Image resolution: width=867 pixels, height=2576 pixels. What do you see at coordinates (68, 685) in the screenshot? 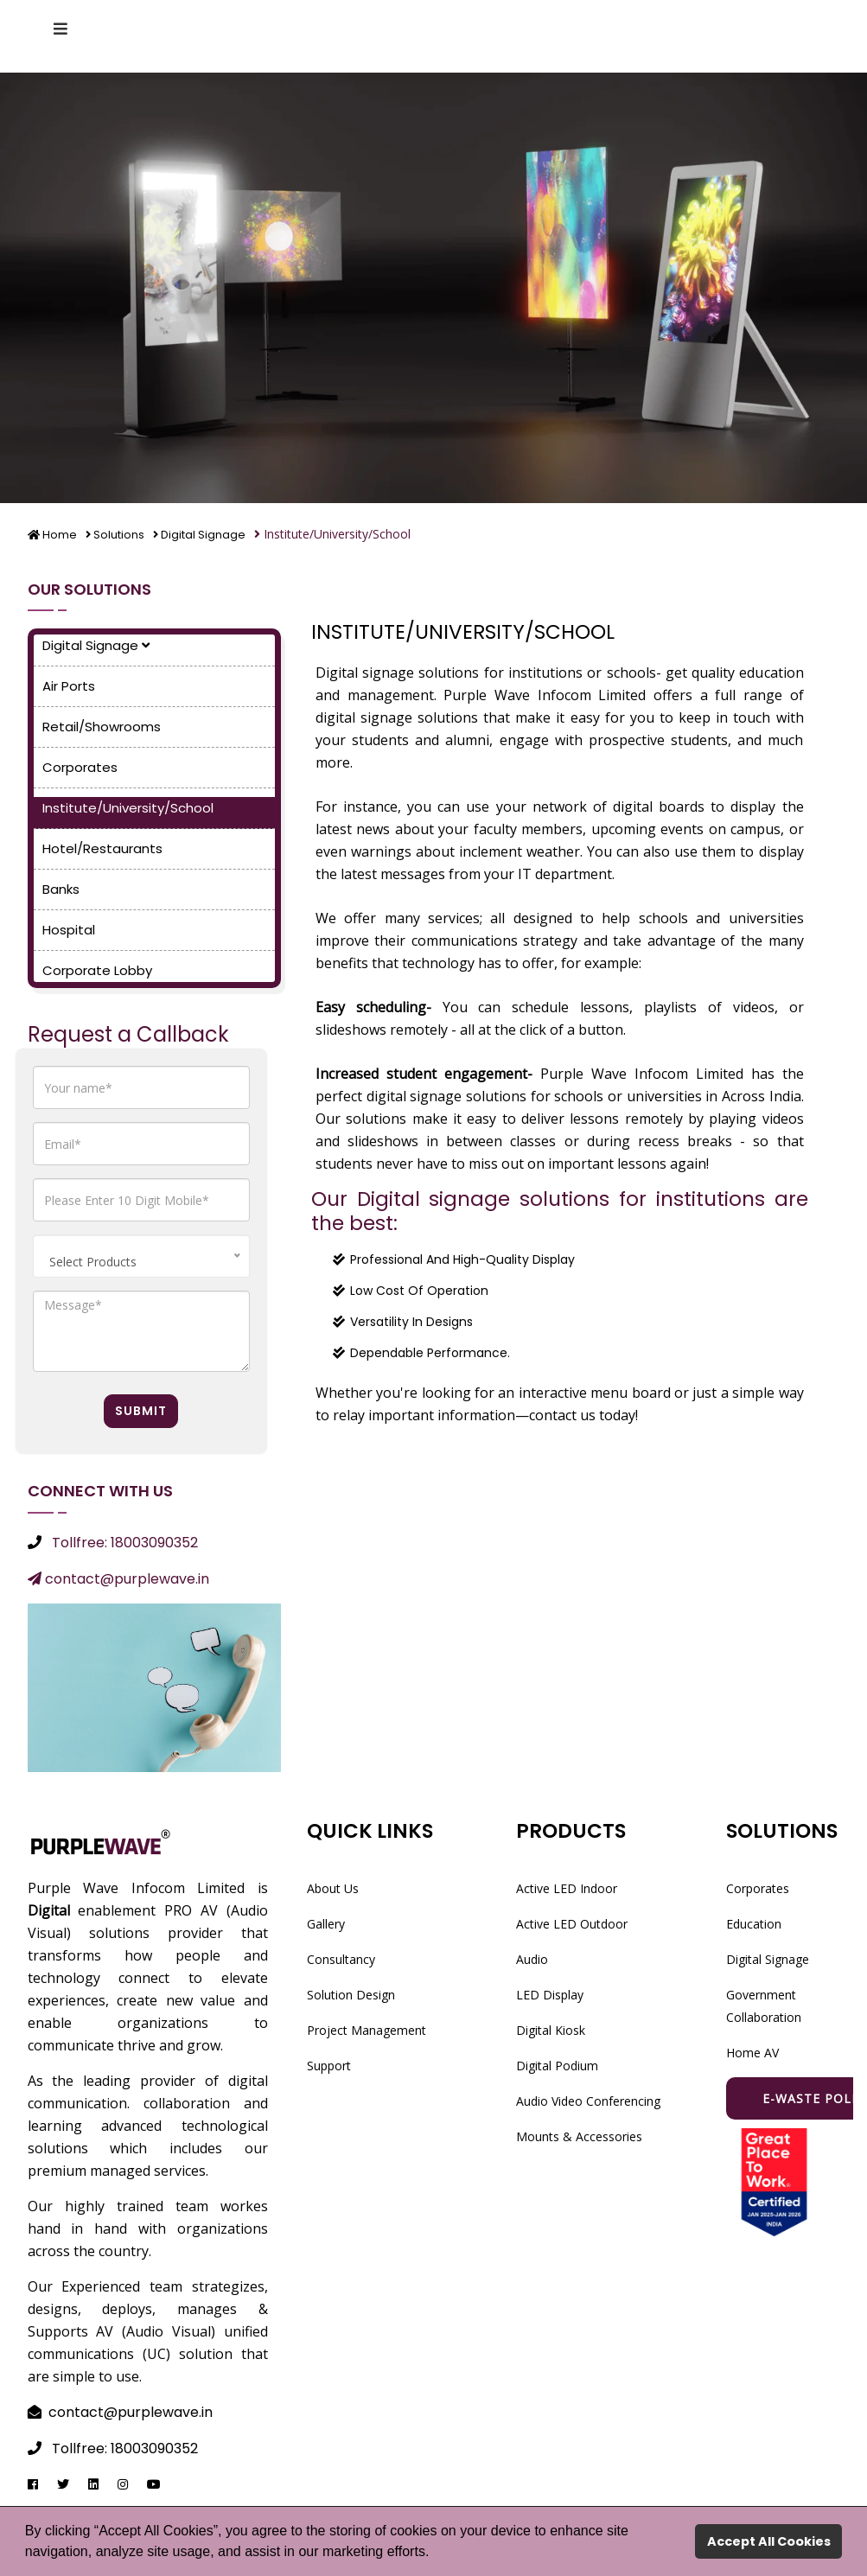
I see `Air Ports` at bounding box center [68, 685].